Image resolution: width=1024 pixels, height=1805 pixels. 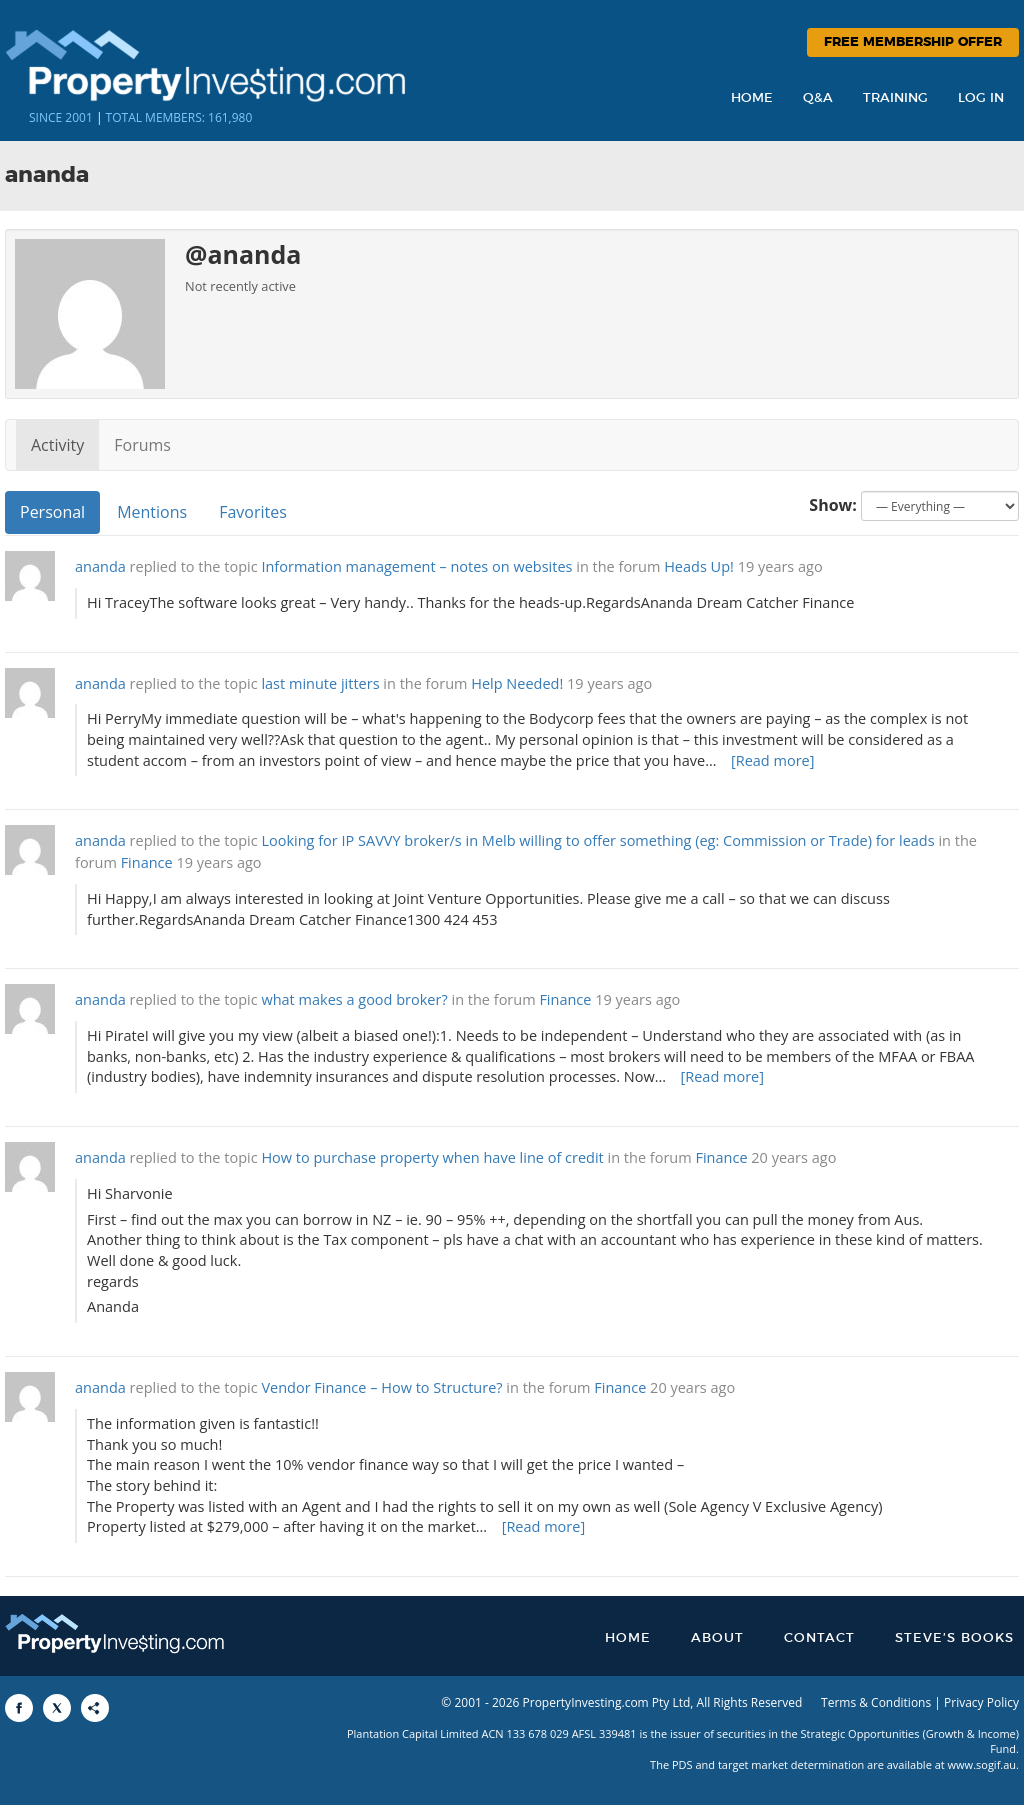 I want to click on [Share to X], so click(x=57, y=1708).